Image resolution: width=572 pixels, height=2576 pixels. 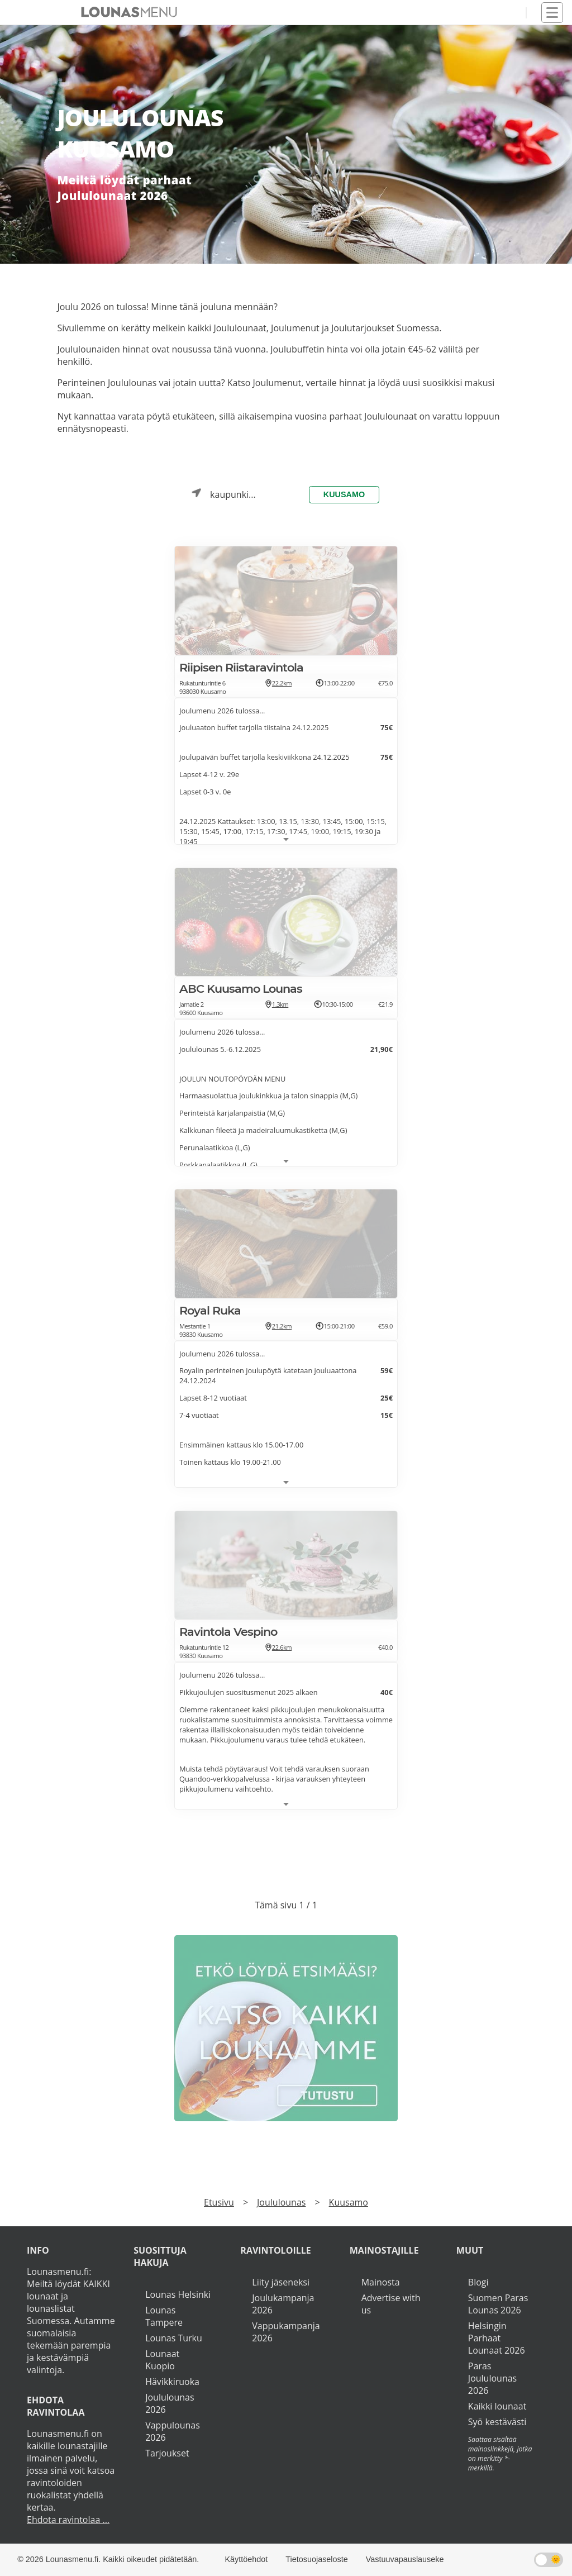 What do you see at coordinates (492, 2378) in the screenshot?
I see `Paras Joululounas 2026` at bounding box center [492, 2378].